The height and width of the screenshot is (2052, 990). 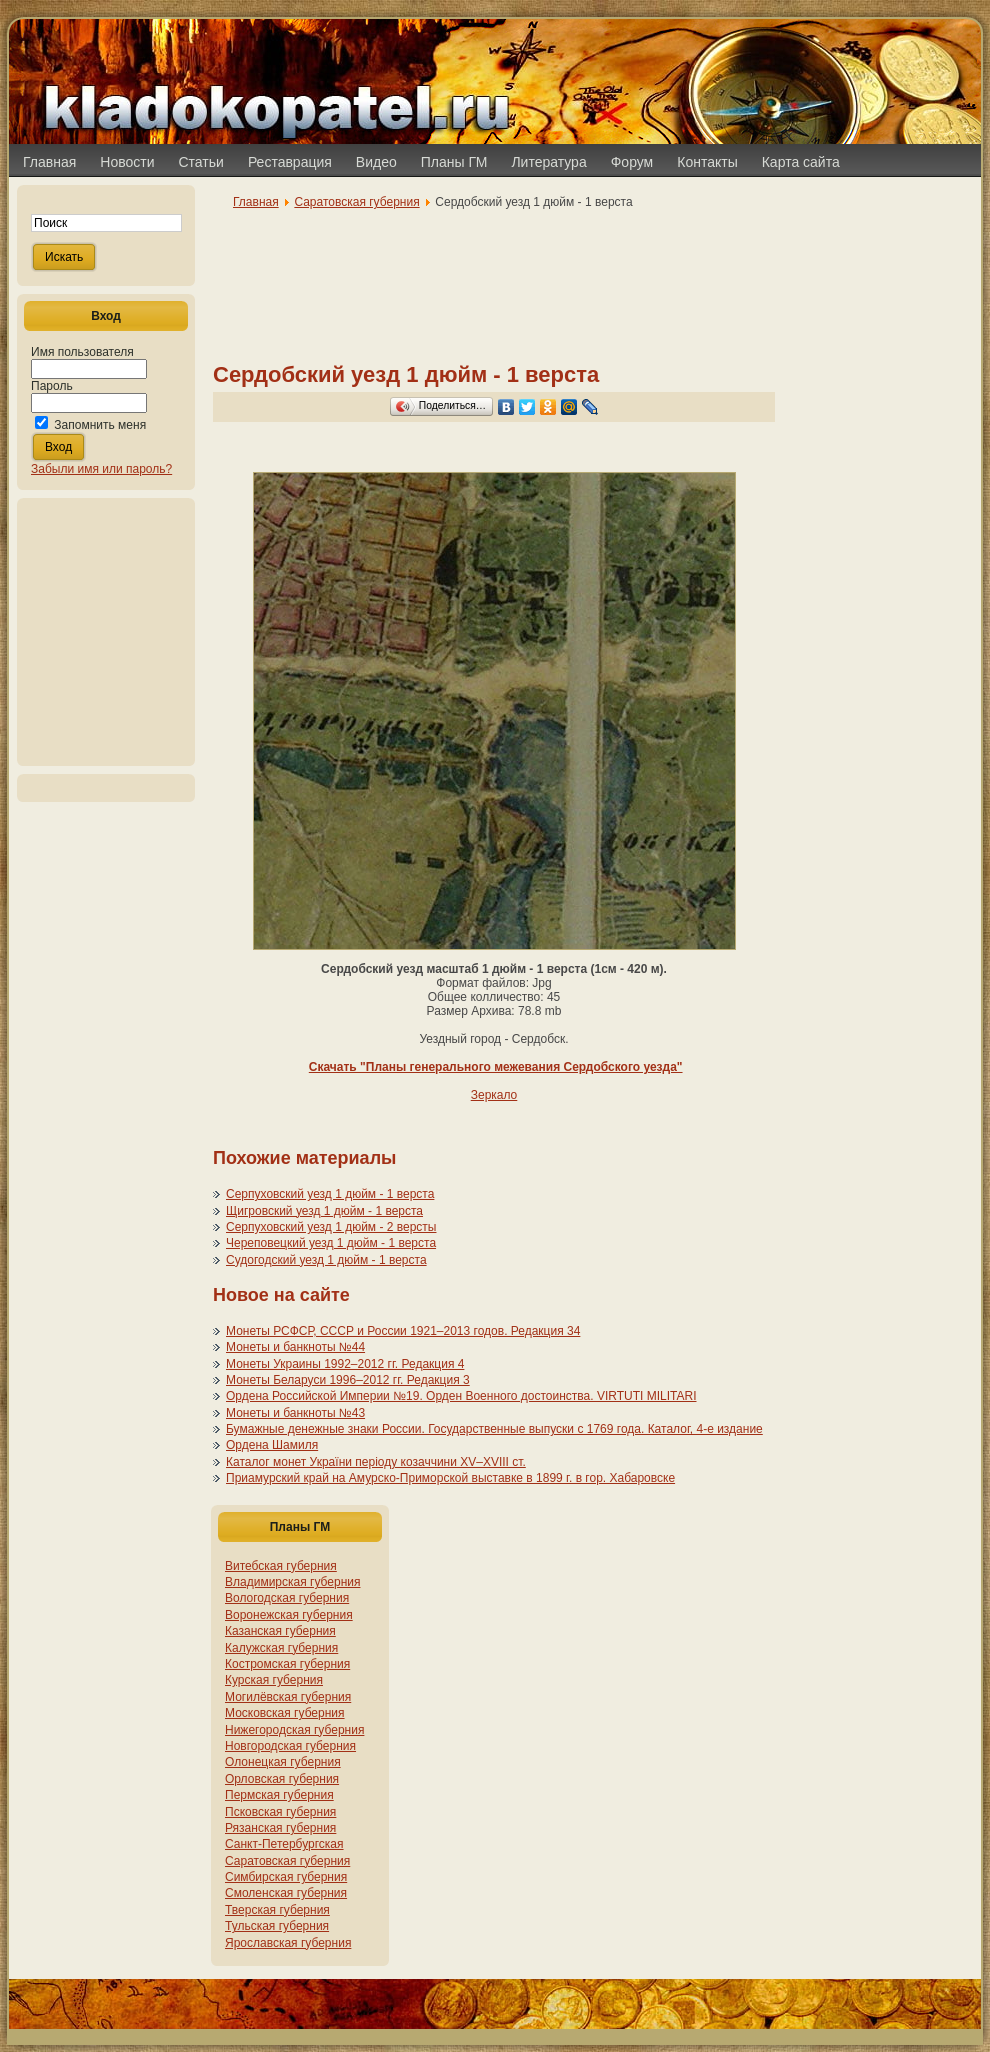 I want to click on Череповецкий уезд 1 дюйм - 1 верста, so click(x=331, y=1243).